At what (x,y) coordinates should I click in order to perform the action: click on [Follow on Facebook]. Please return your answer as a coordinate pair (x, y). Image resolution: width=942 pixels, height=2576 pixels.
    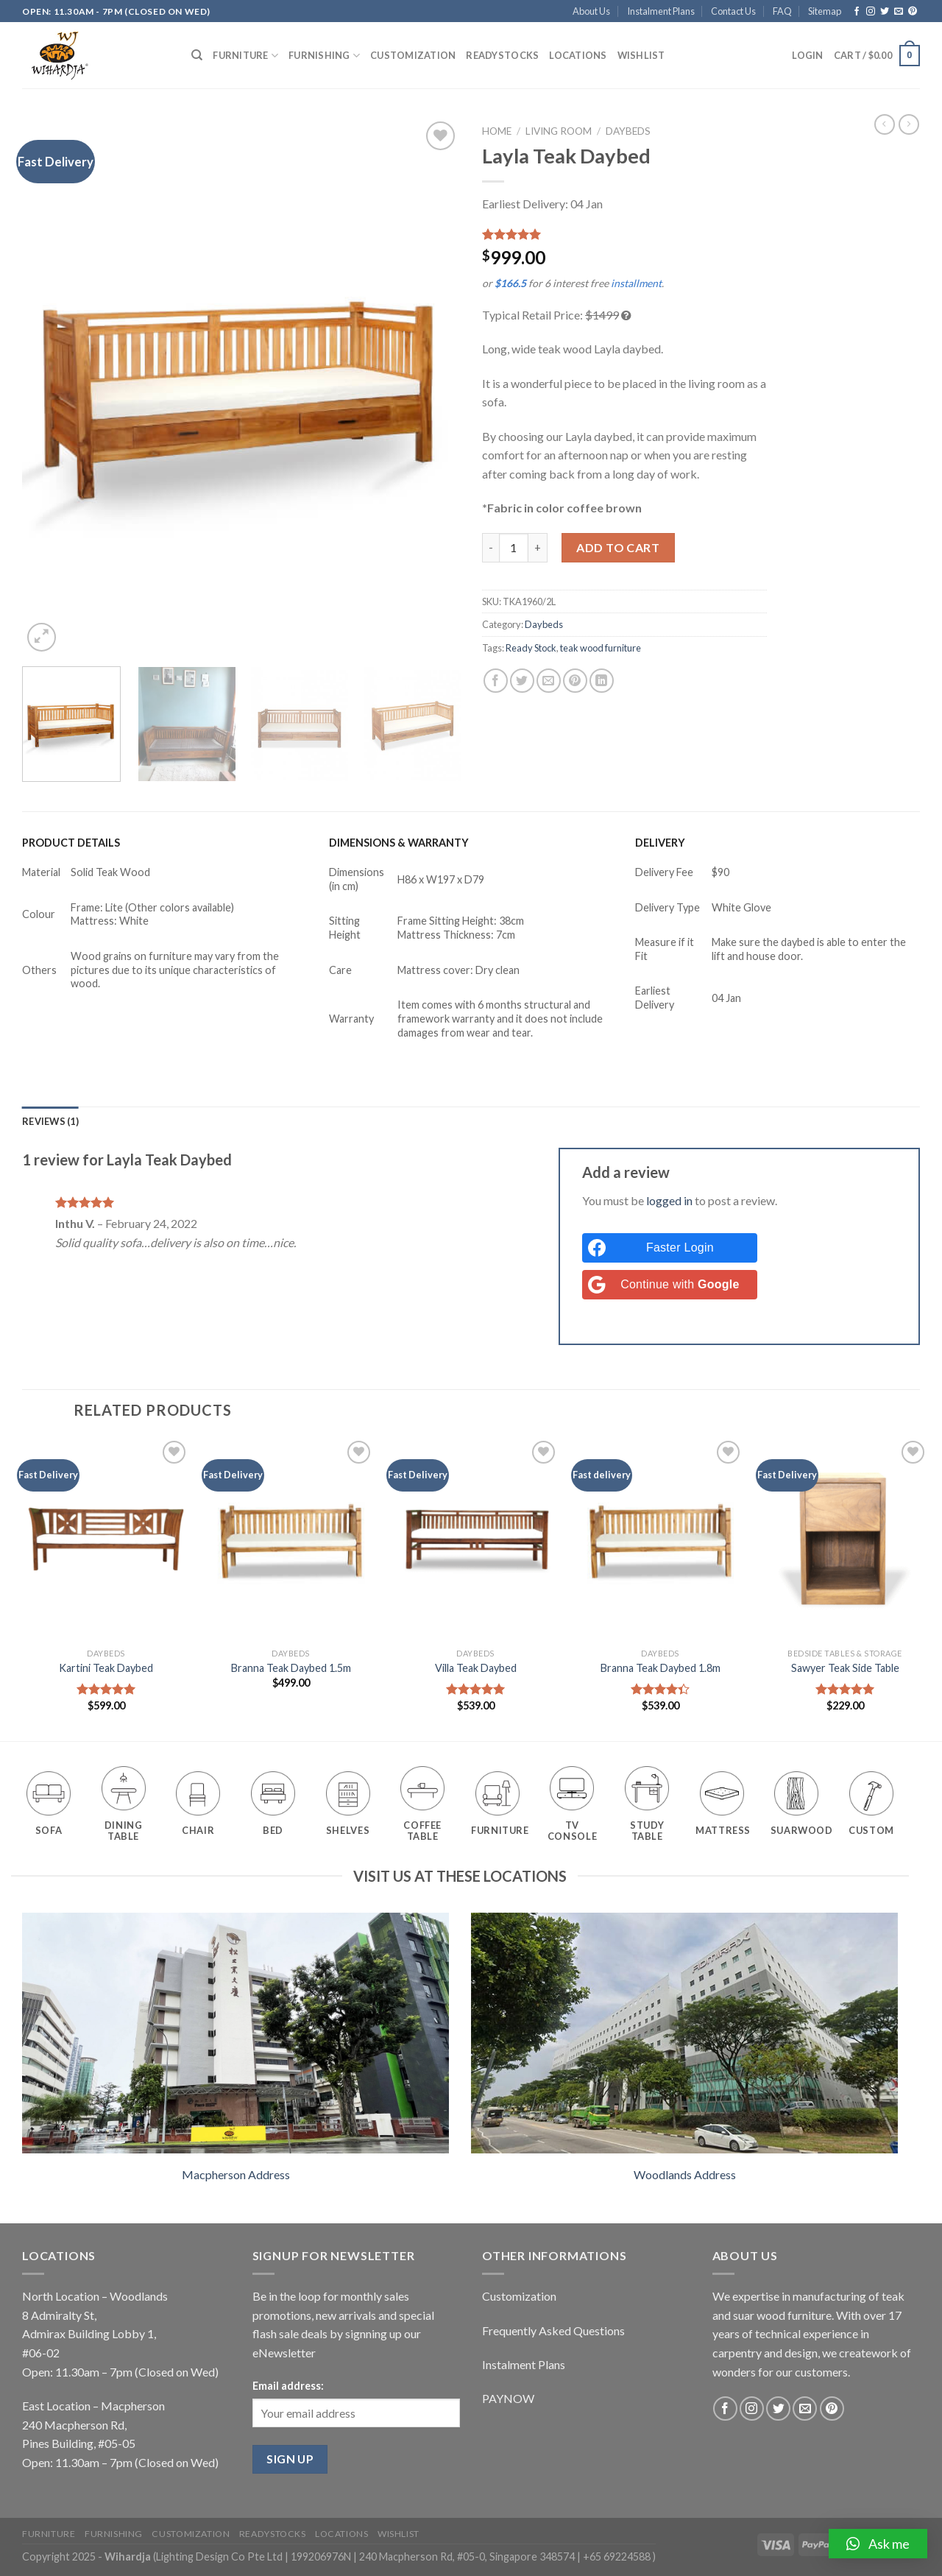
    Looking at the image, I should click on (856, 12).